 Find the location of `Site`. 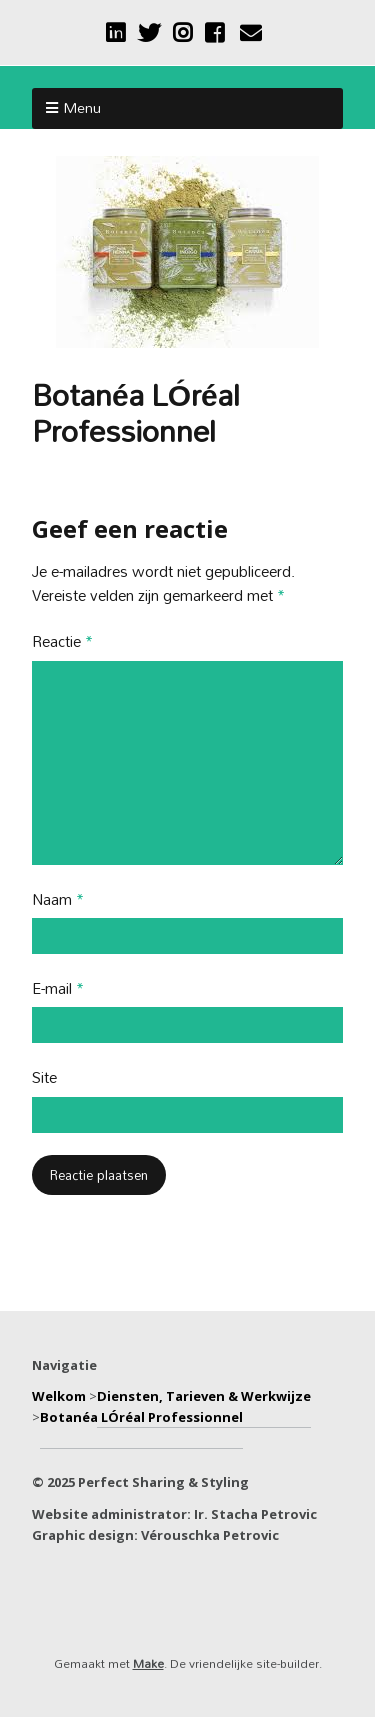

Site is located at coordinates (44, 1078).